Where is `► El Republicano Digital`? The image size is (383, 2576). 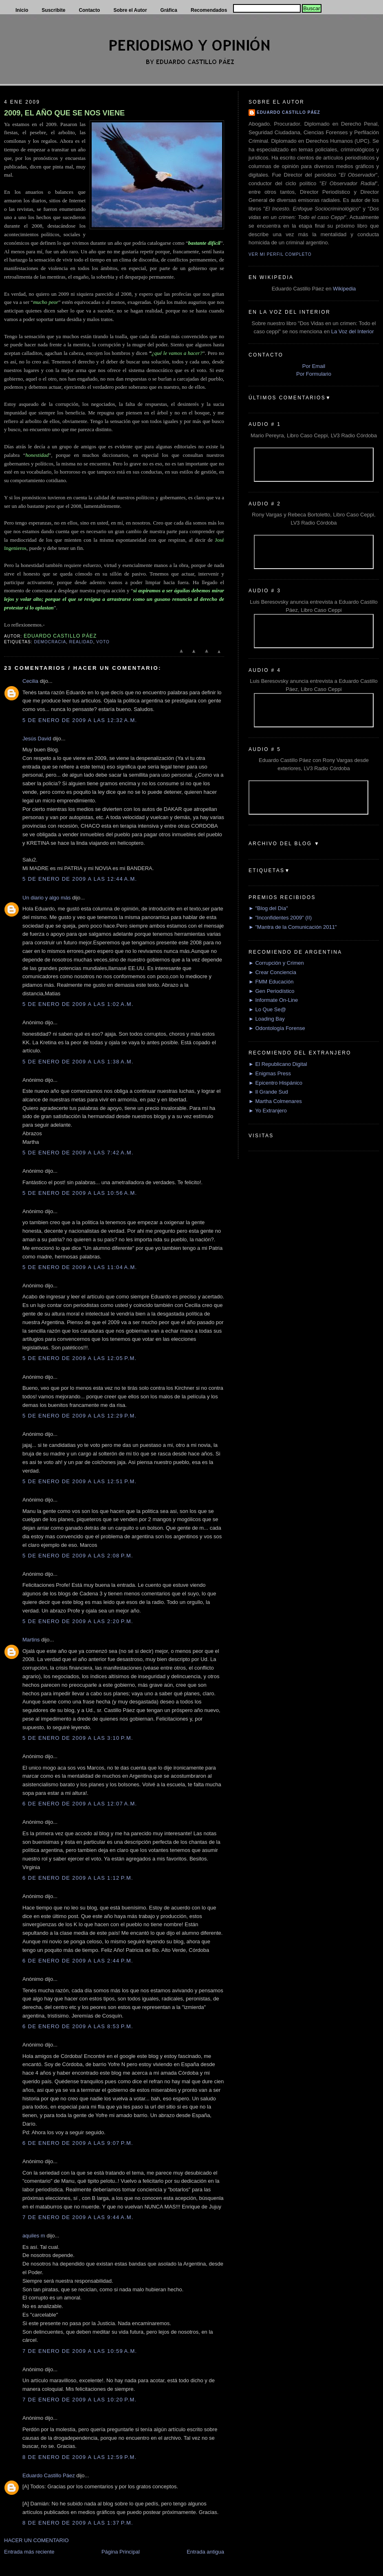
► El Republicano Digital is located at coordinates (278, 1064).